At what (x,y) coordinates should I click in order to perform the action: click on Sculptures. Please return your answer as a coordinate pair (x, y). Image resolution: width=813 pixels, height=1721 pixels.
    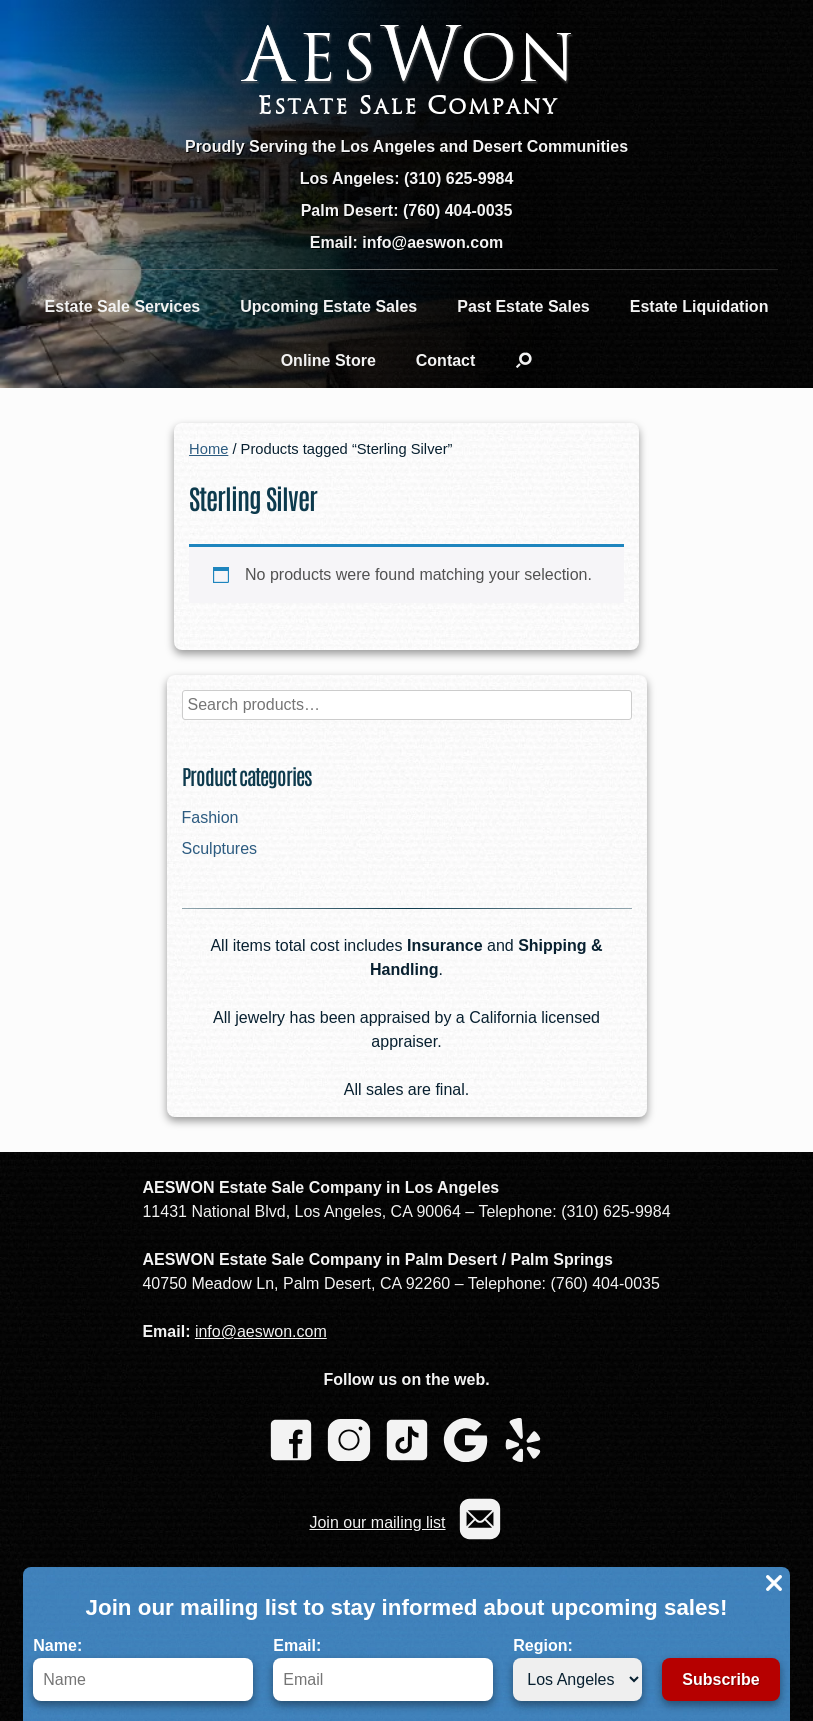
    Looking at the image, I should click on (220, 848).